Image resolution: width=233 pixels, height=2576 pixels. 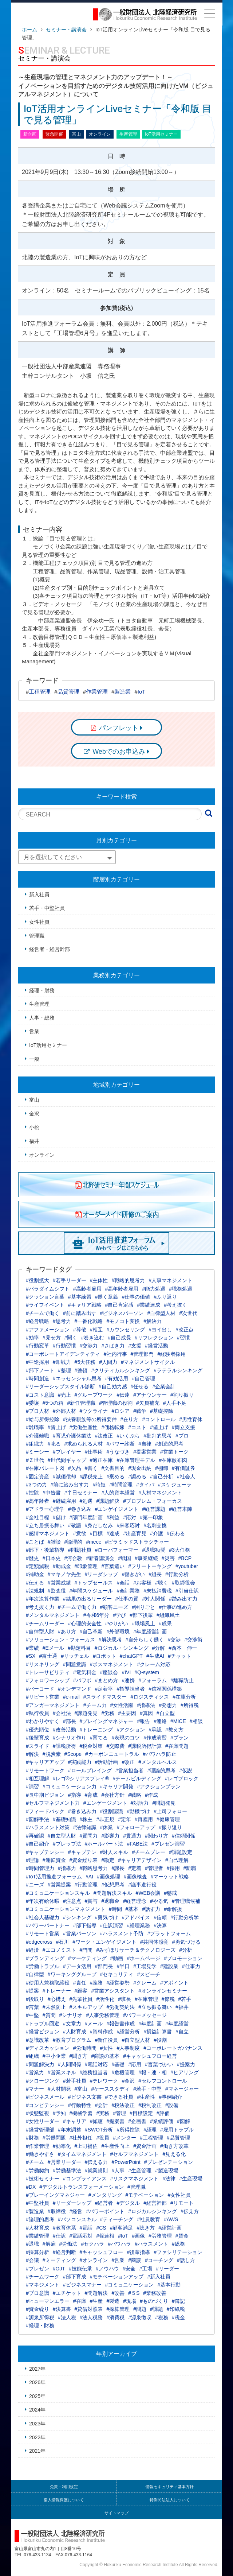 What do you see at coordinates (37, 1819) in the screenshot?
I see `#図解手法` at bounding box center [37, 1819].